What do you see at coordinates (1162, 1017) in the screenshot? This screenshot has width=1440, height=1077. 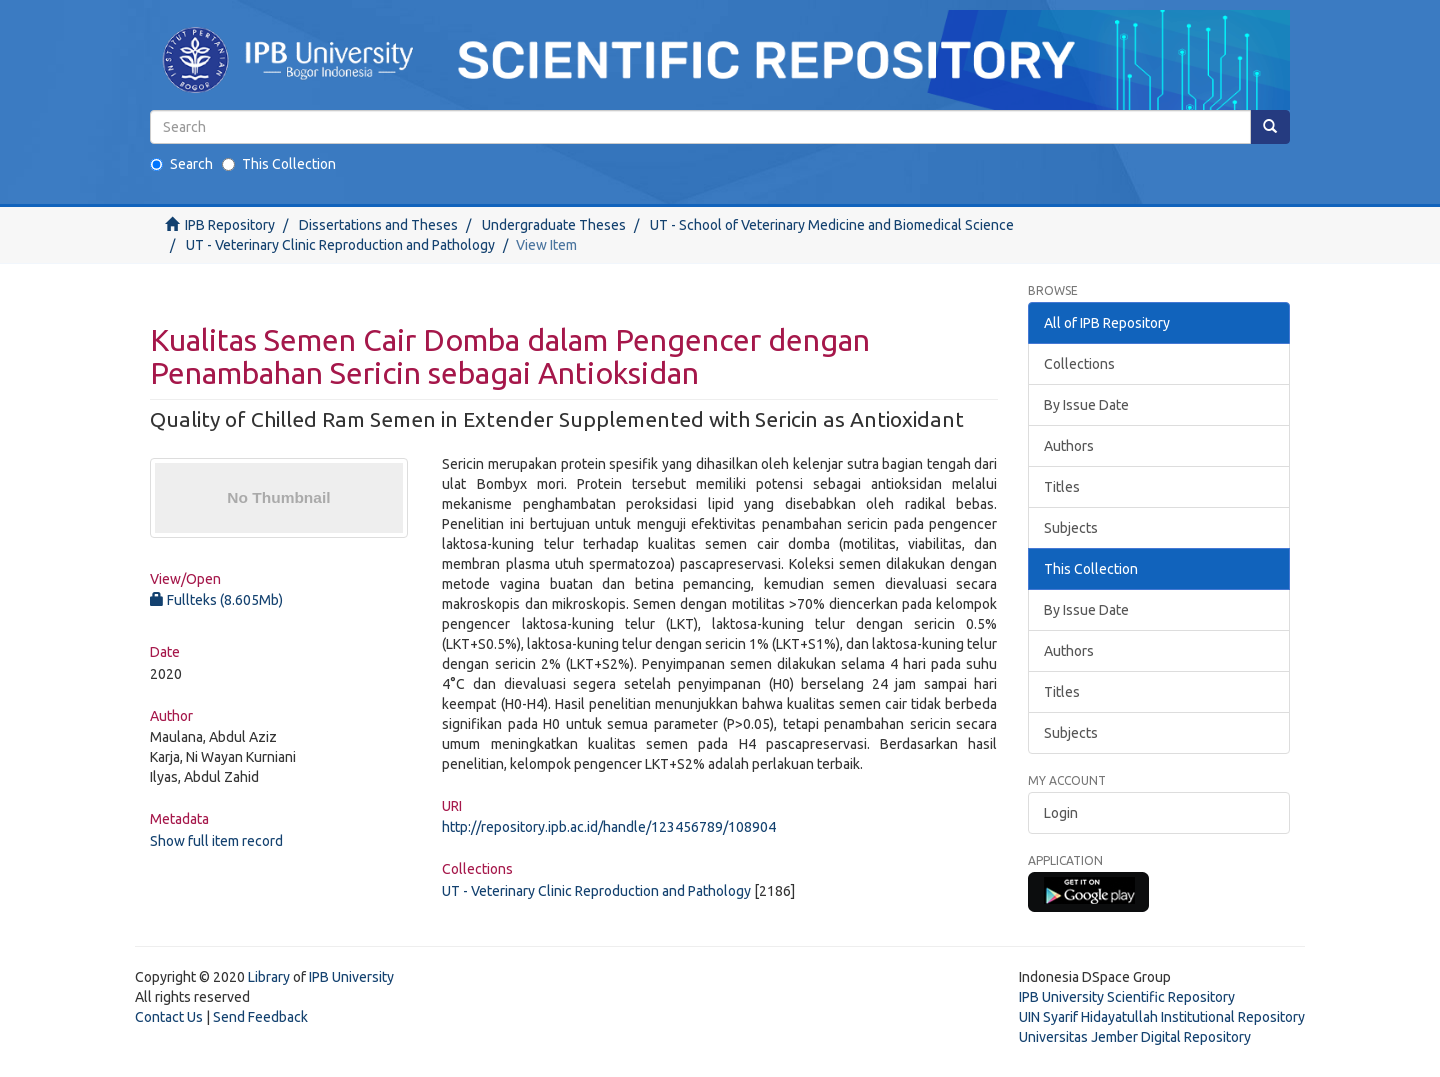 I see `UIN Syarif Hidayatullah Institutional Repository` at bounding box center [1162, 1017].